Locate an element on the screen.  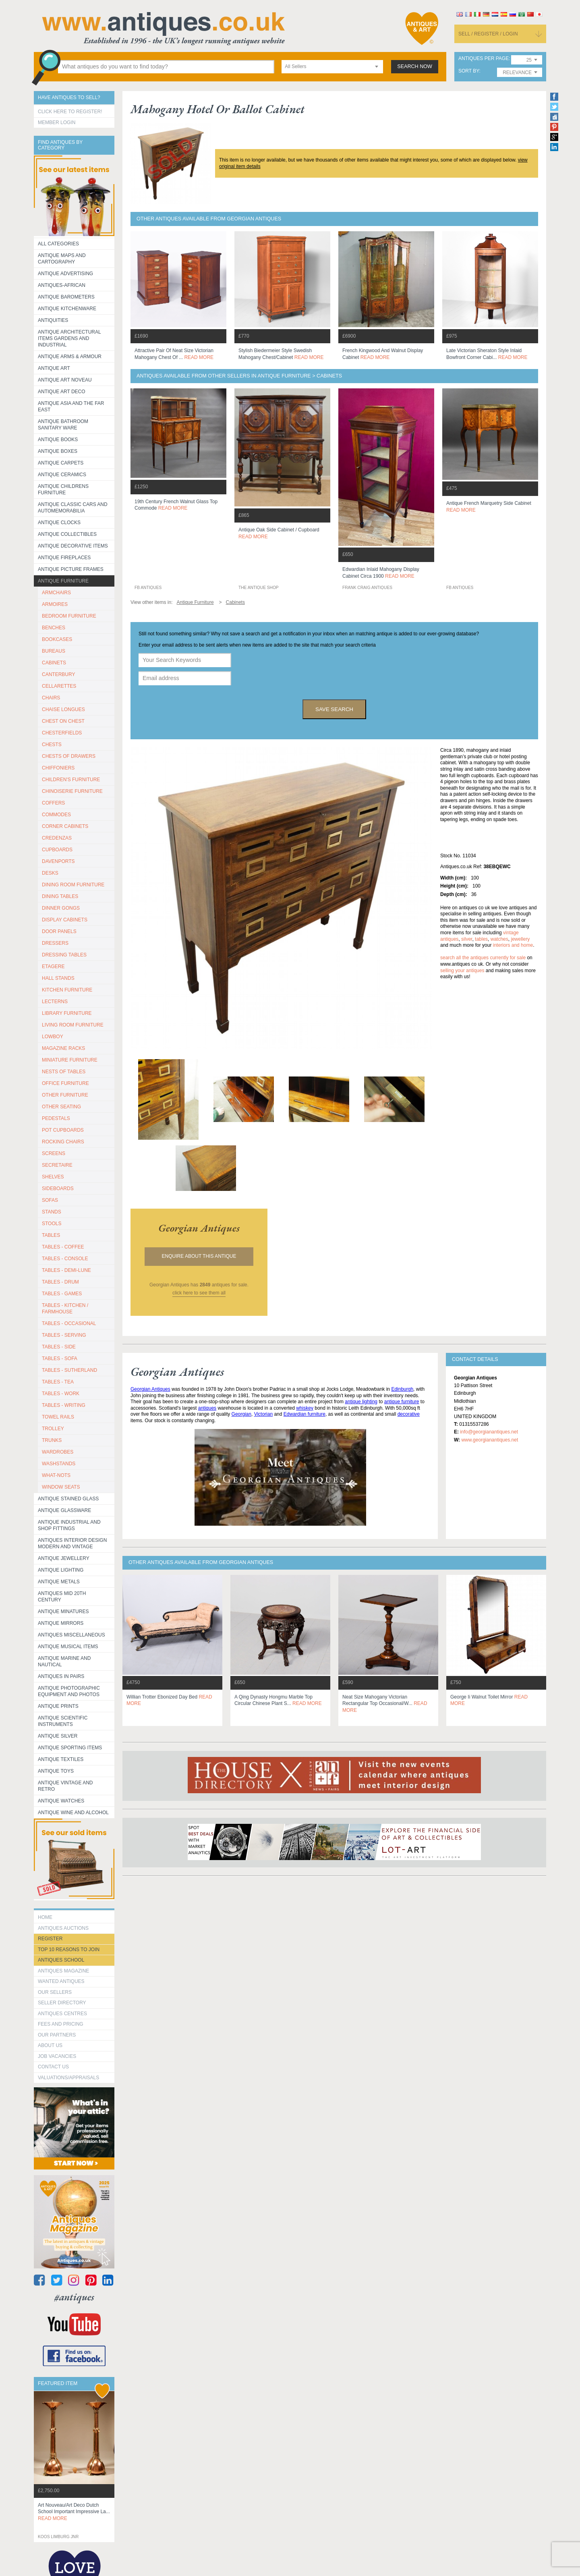
TABLES - OCCASIONAL is located at coordinates (69, 1323).